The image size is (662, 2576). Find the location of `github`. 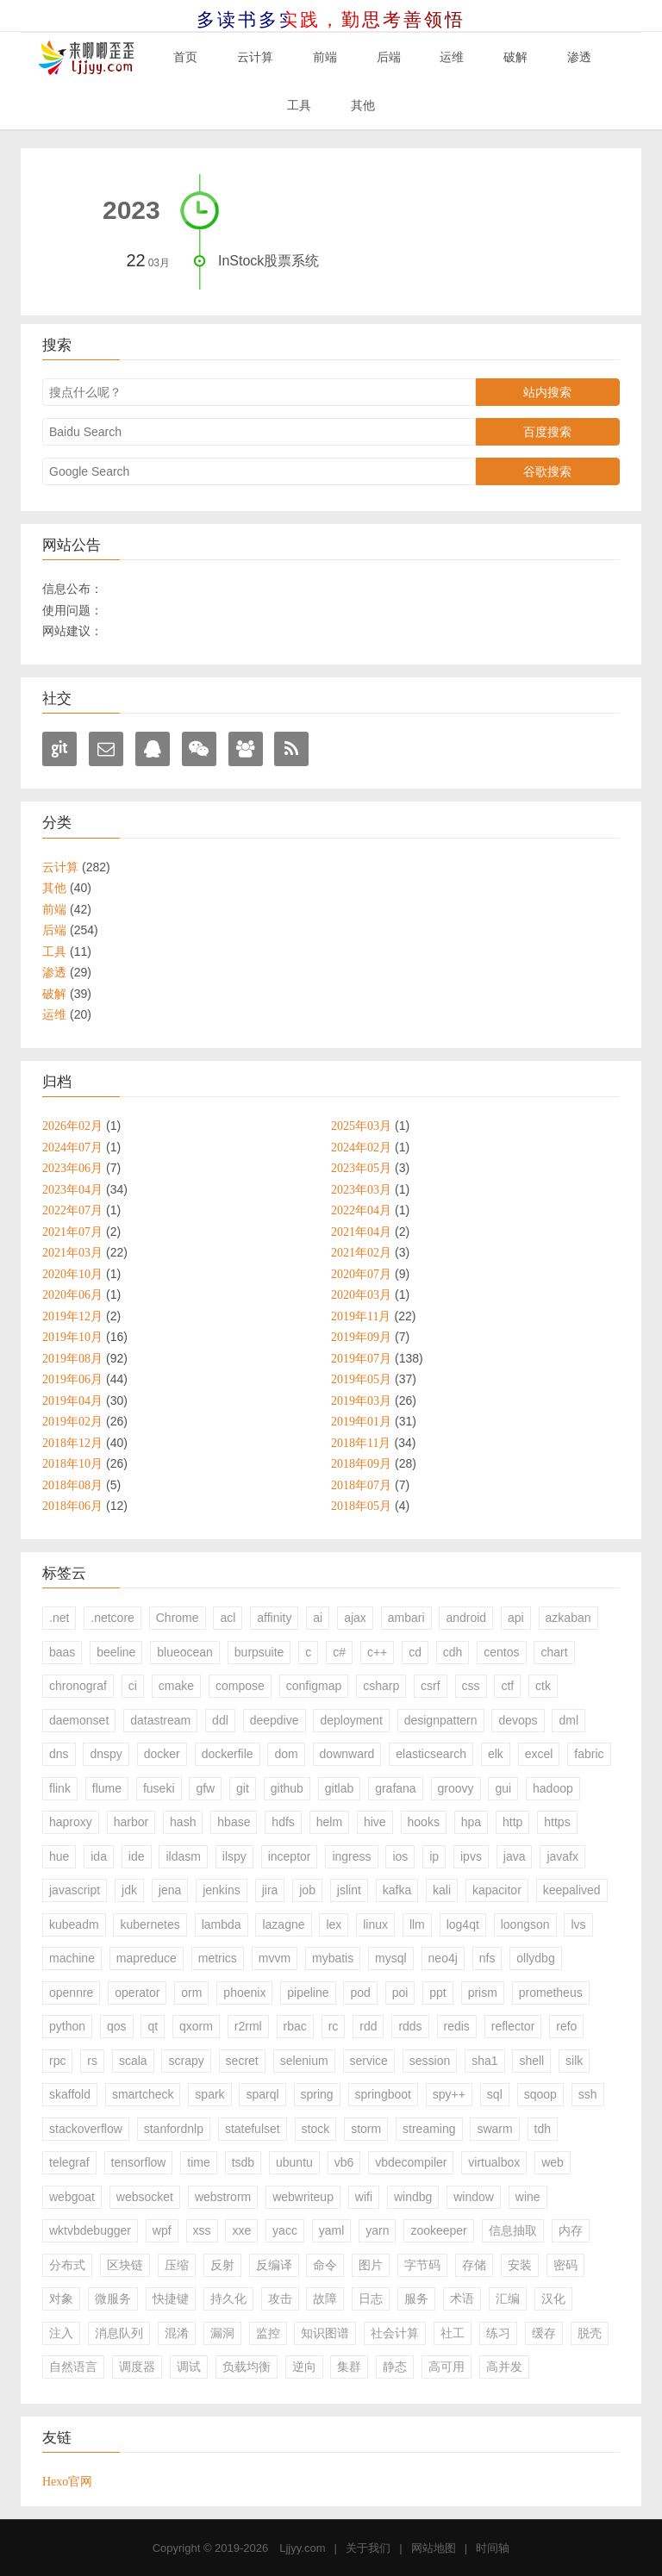

github is located at coordinates (287, 1788).